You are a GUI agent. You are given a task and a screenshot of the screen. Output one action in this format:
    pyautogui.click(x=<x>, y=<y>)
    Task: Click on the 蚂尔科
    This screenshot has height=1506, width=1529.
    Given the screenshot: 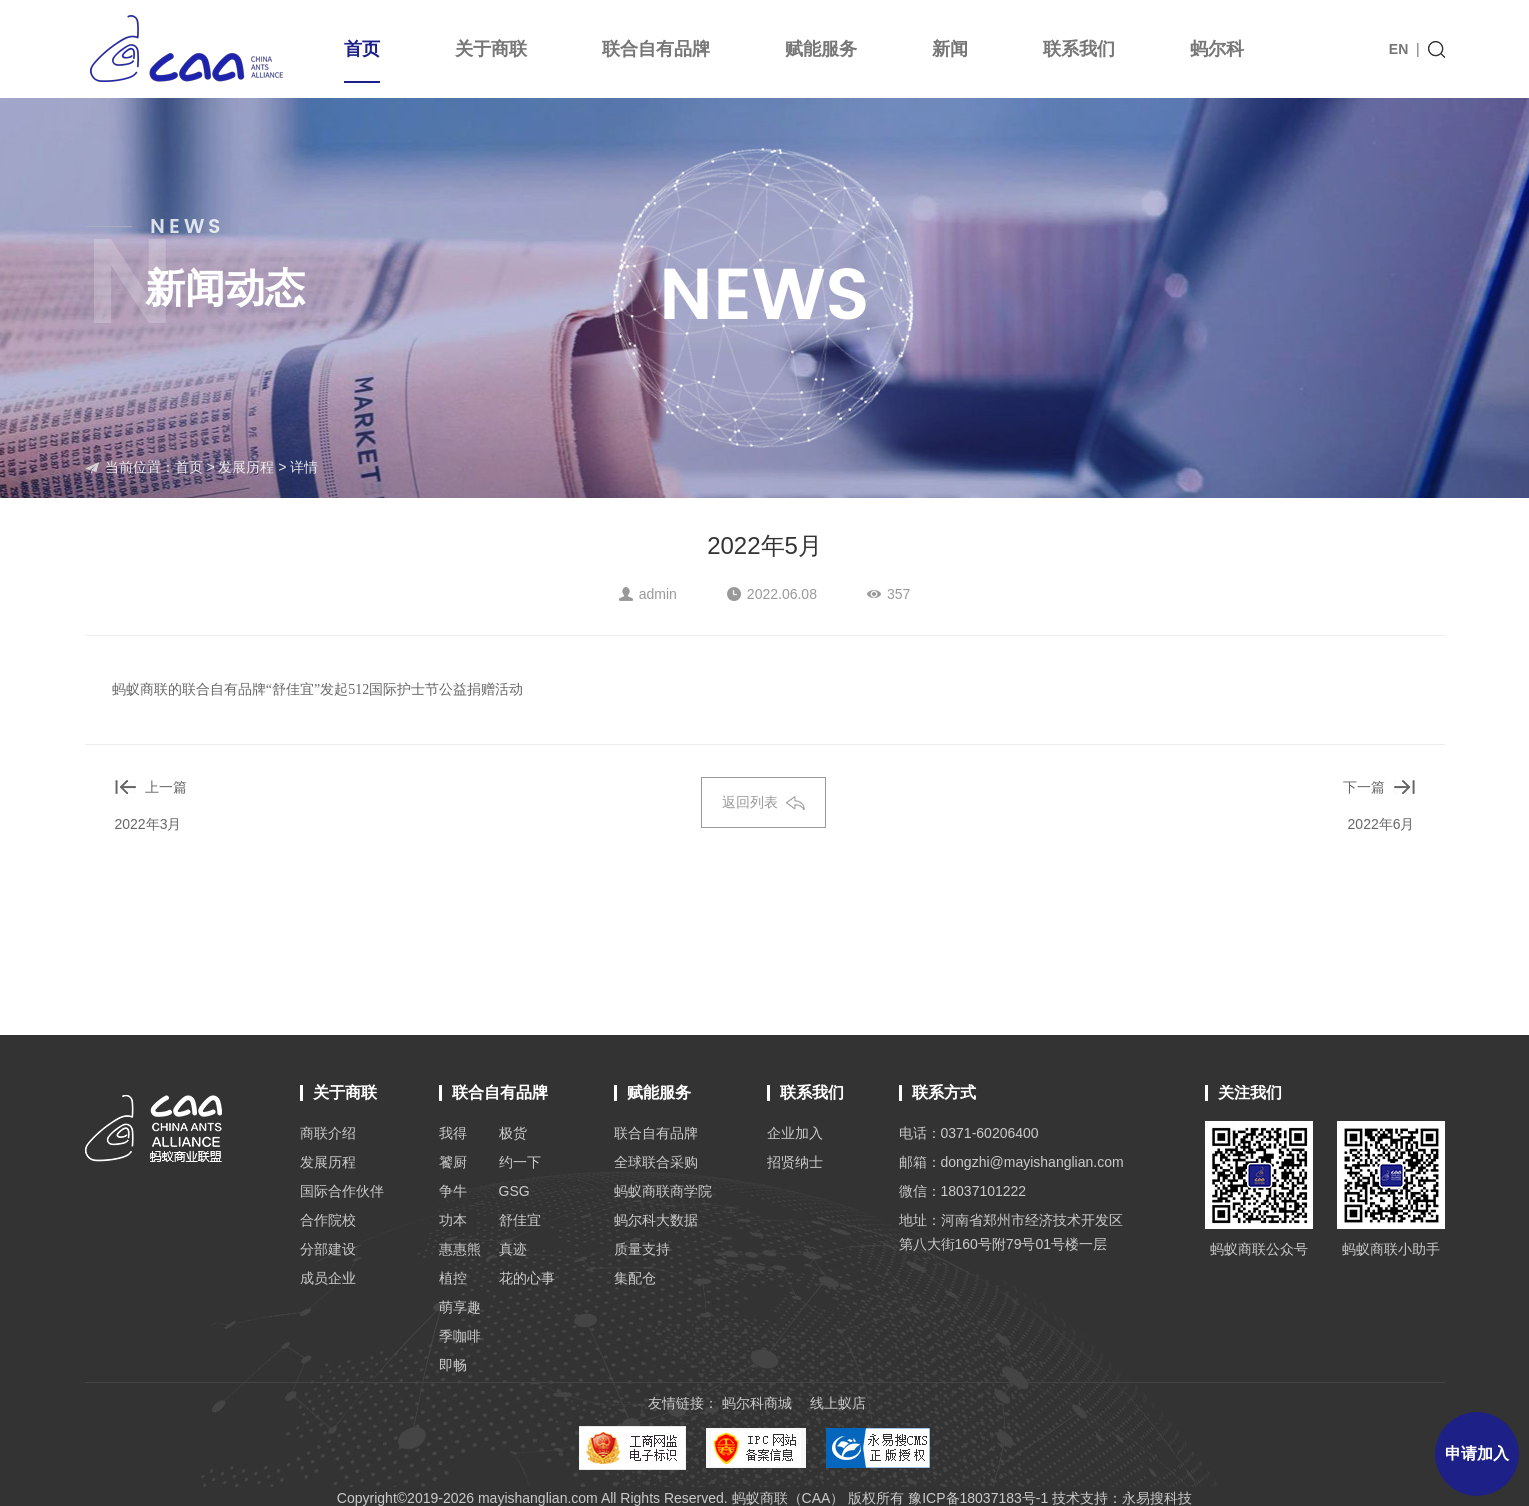 What is the action you would take?
    pyautogui.click(x=1217, y=49)
    